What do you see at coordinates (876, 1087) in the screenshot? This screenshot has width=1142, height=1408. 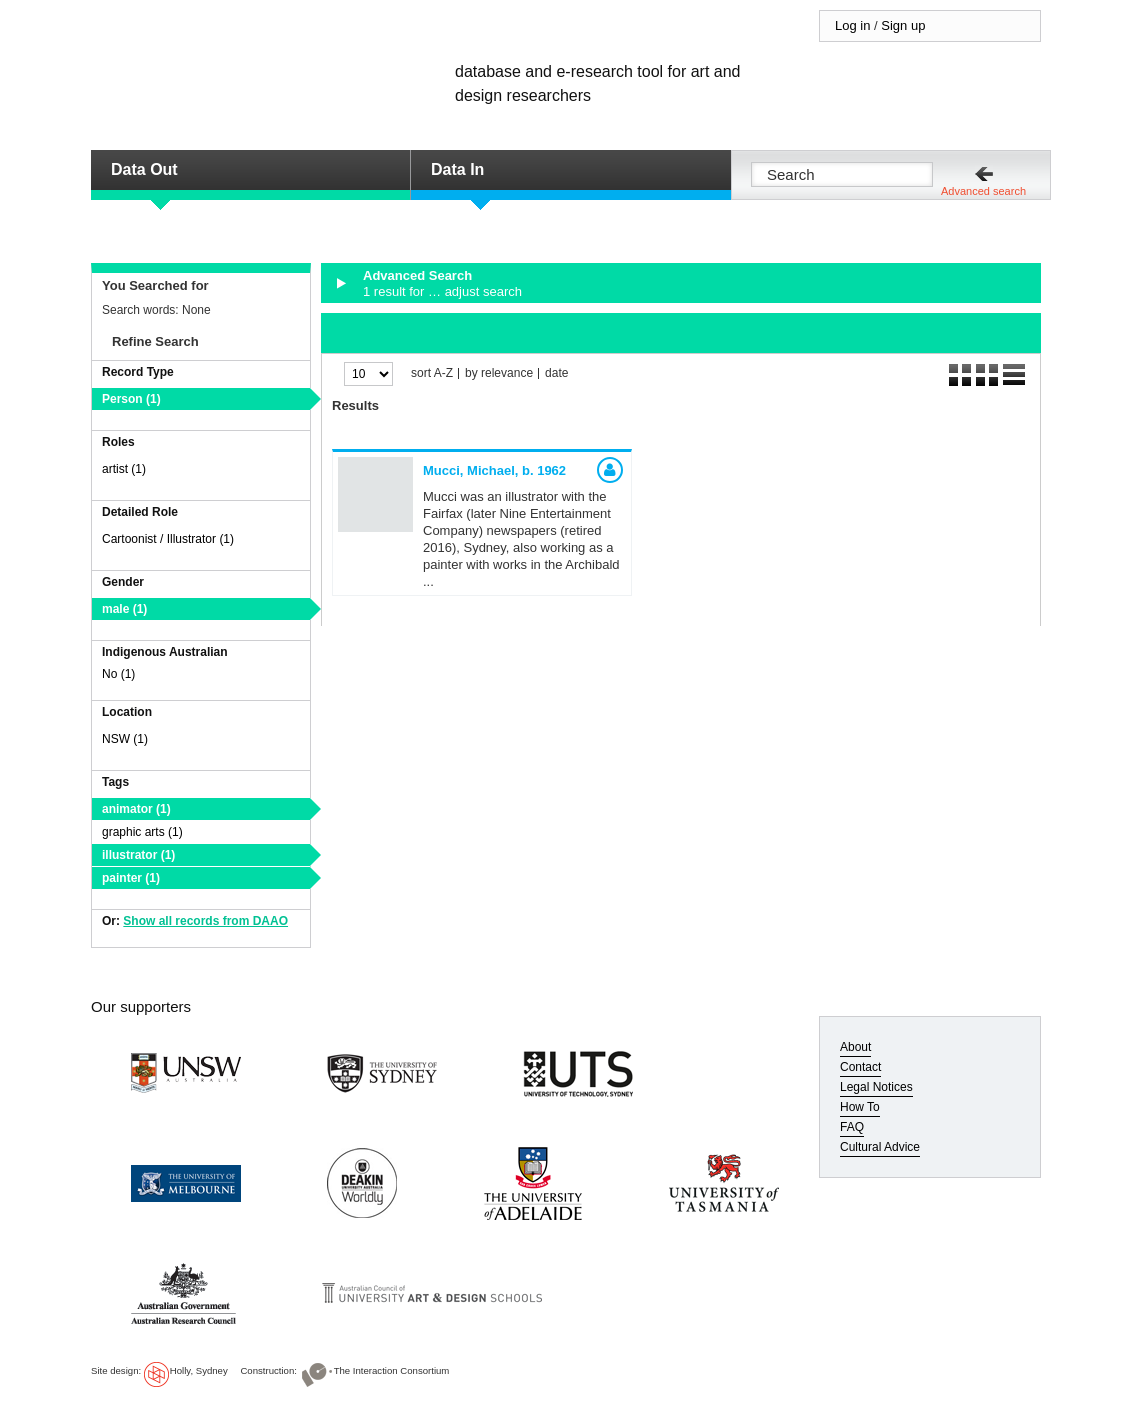 I see `Legal Notices` at bounding box center [876, 1087].